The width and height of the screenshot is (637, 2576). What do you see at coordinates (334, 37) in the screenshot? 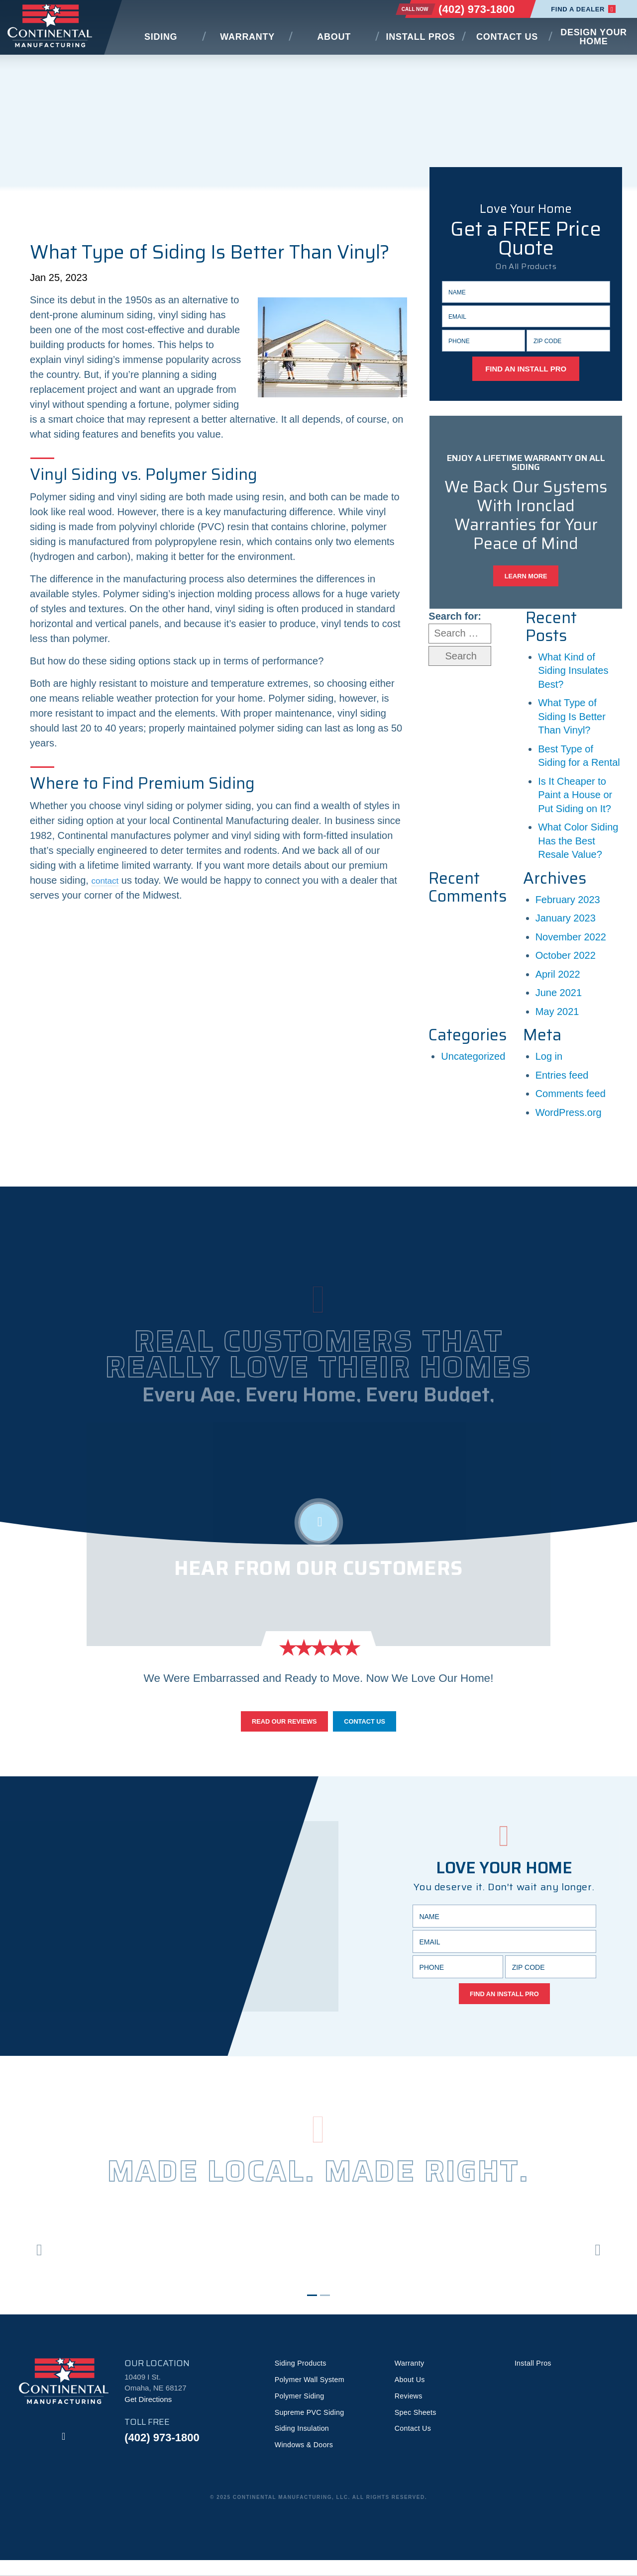
I see `About` at bounding box center [334, 37].